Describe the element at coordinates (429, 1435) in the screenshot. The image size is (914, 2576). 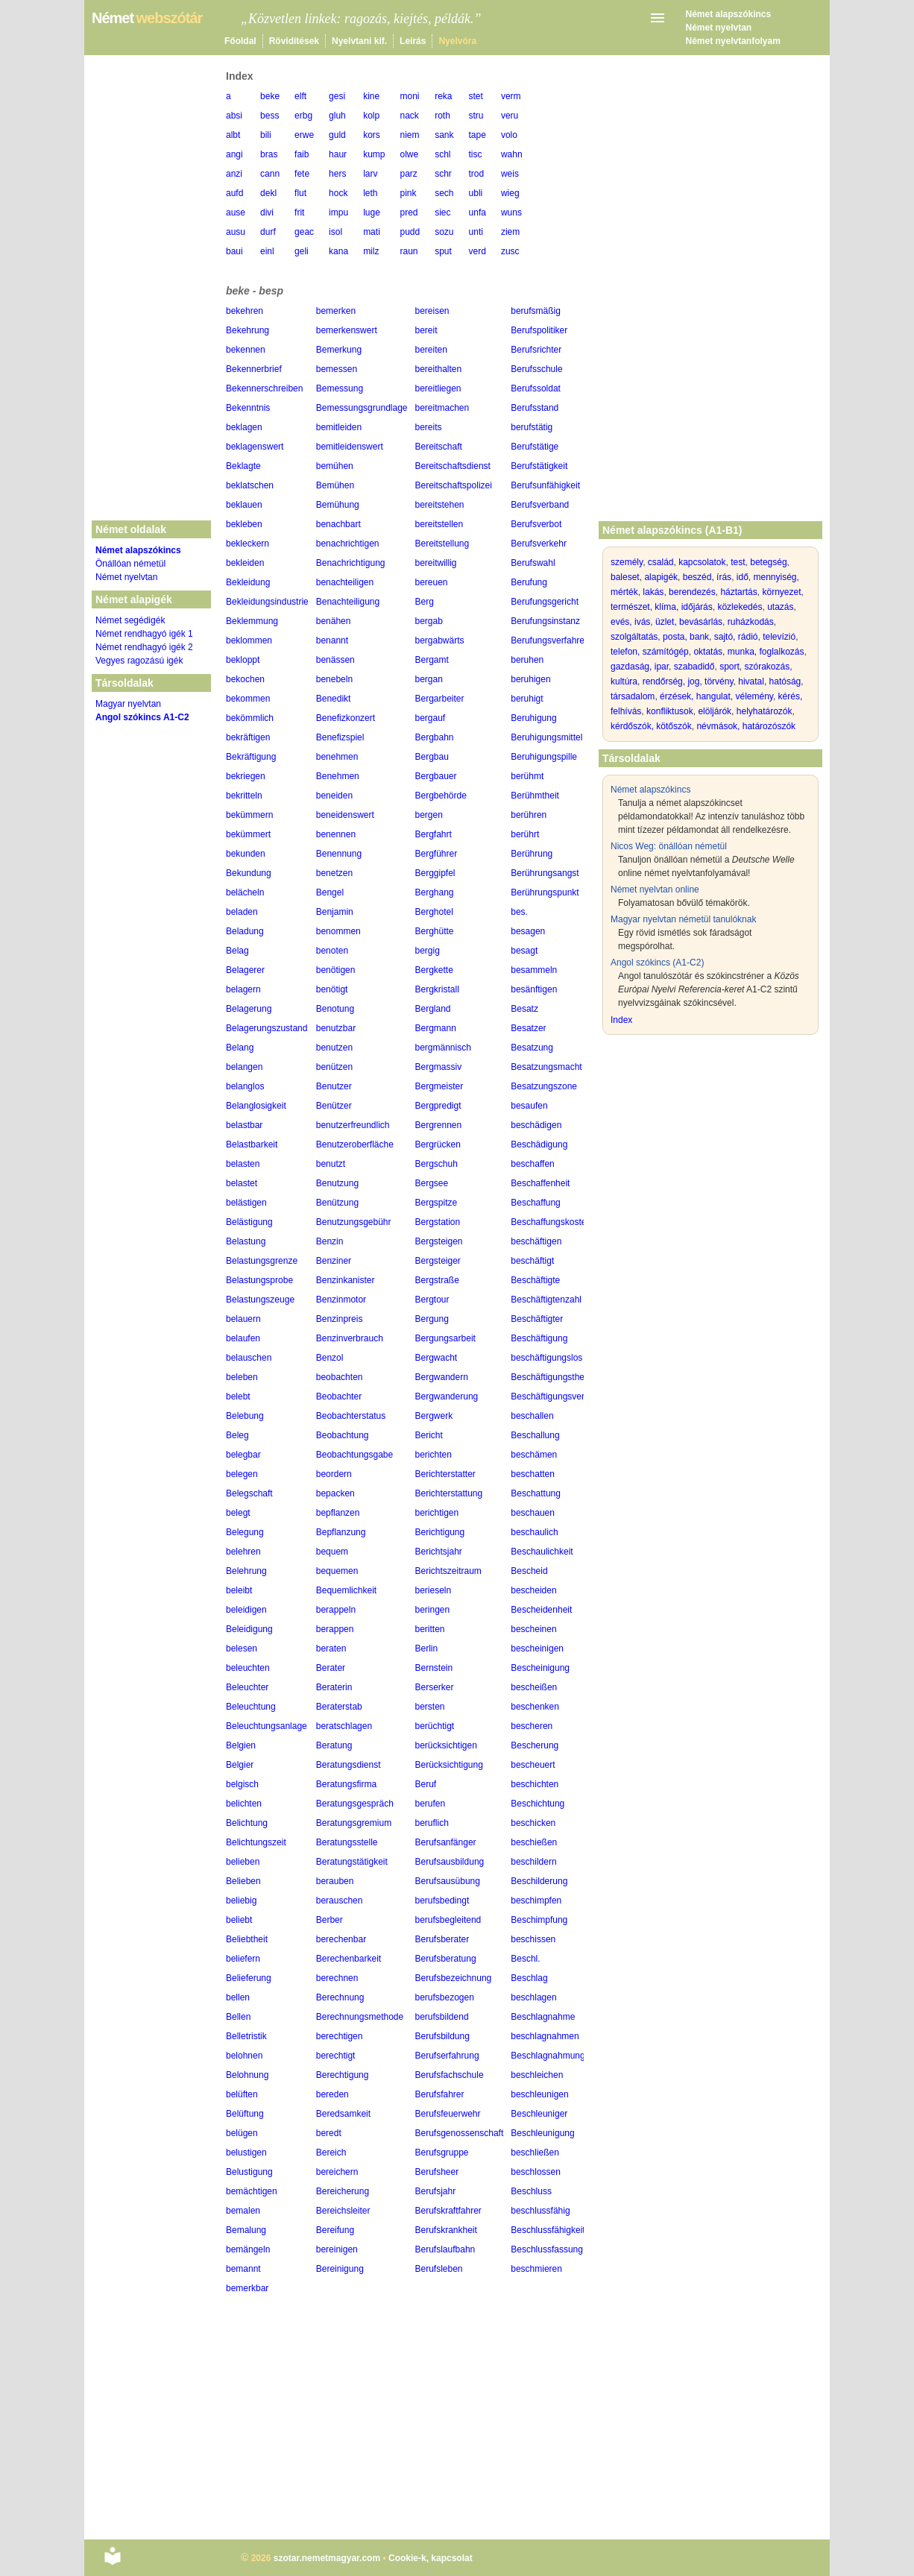
I see `Bericht` at that location.